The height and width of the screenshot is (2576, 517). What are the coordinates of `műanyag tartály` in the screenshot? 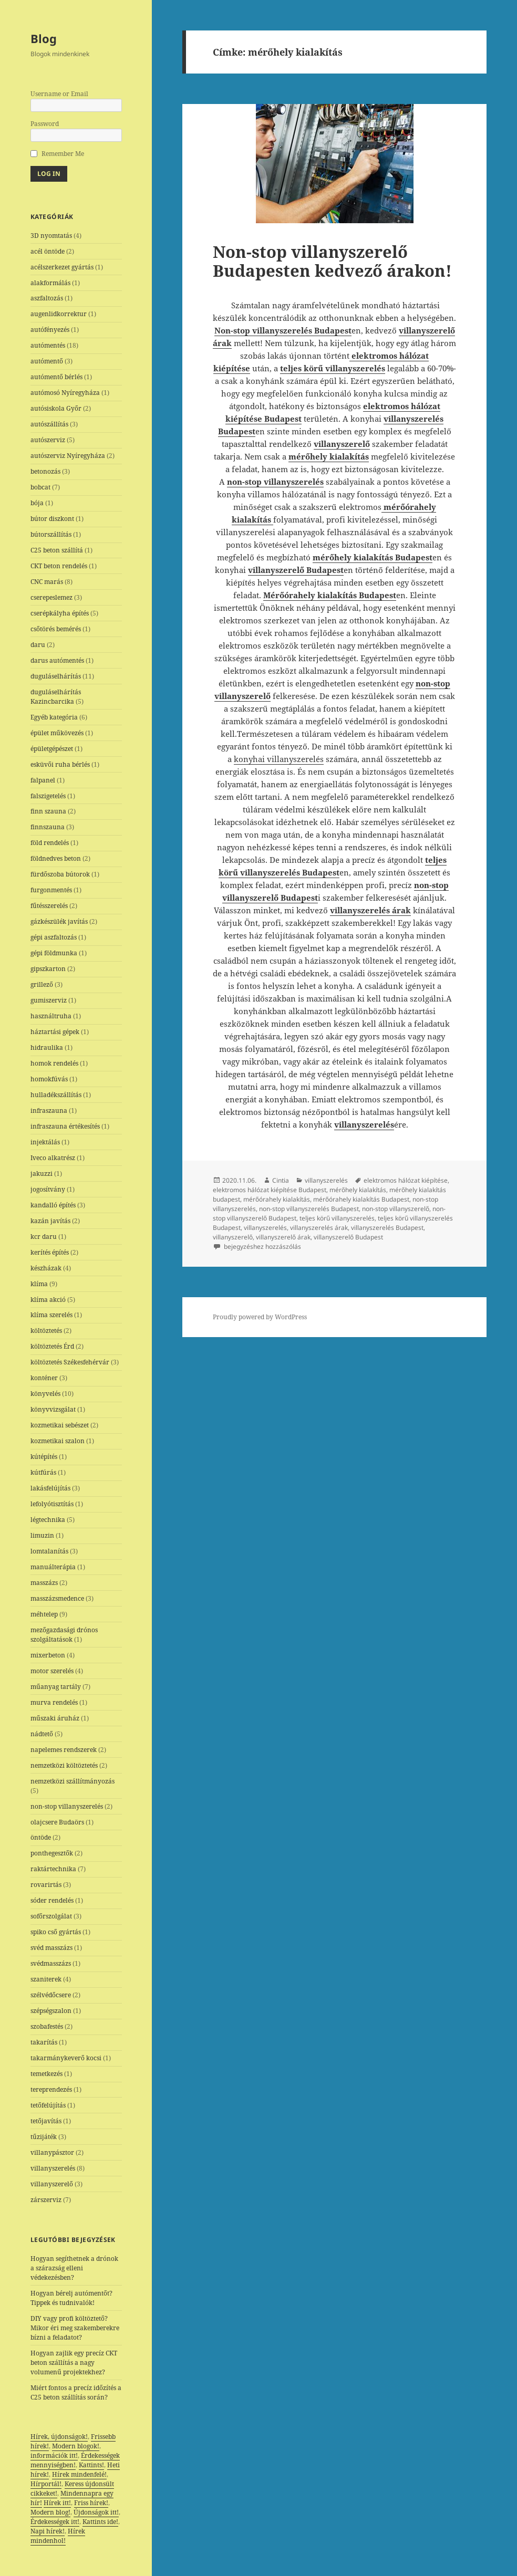 It's located at (55, 1686).